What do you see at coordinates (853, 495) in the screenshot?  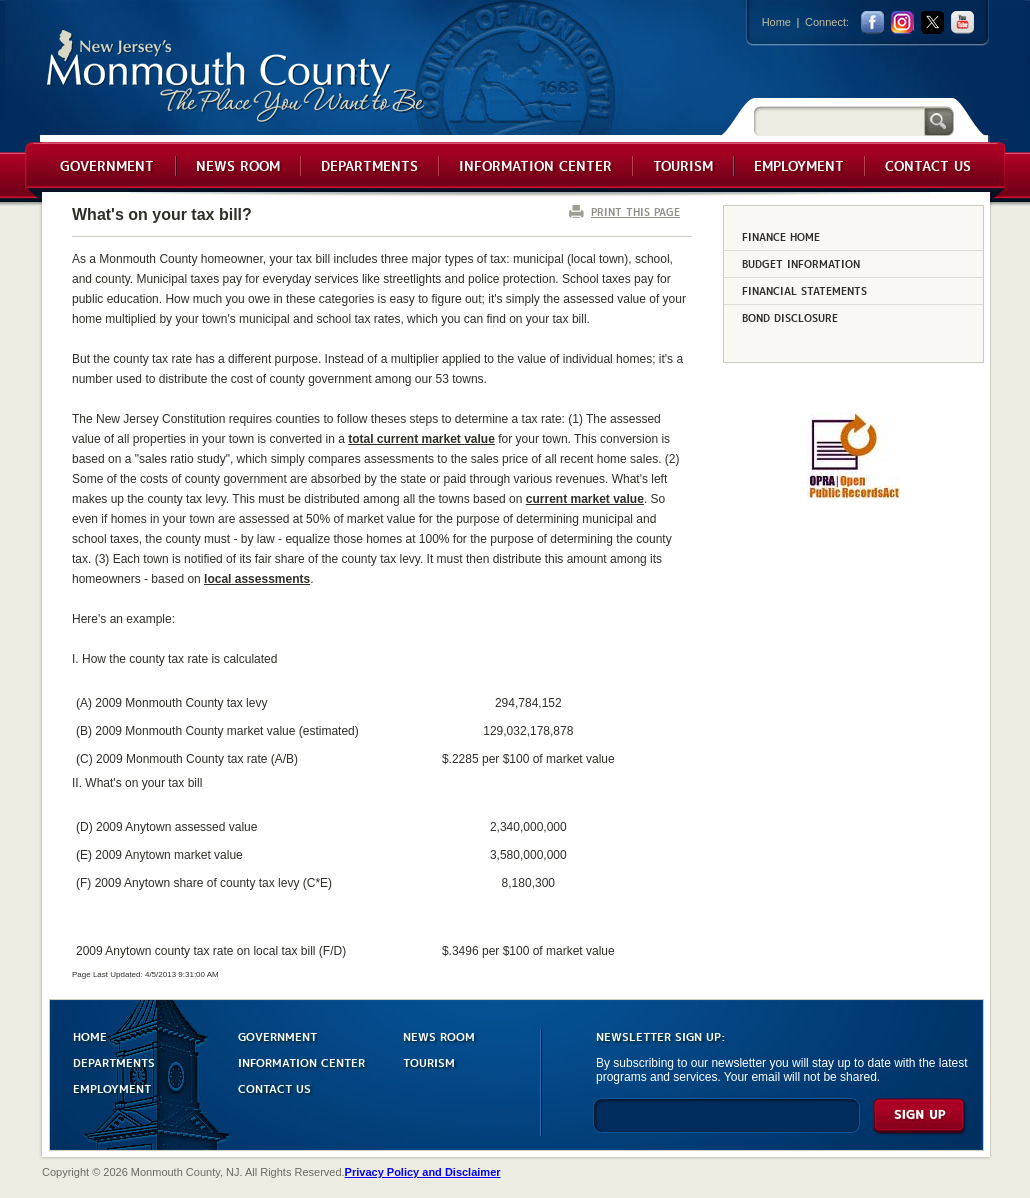 I see `[Request OPRA Report]` at bounding box center [853, 495].